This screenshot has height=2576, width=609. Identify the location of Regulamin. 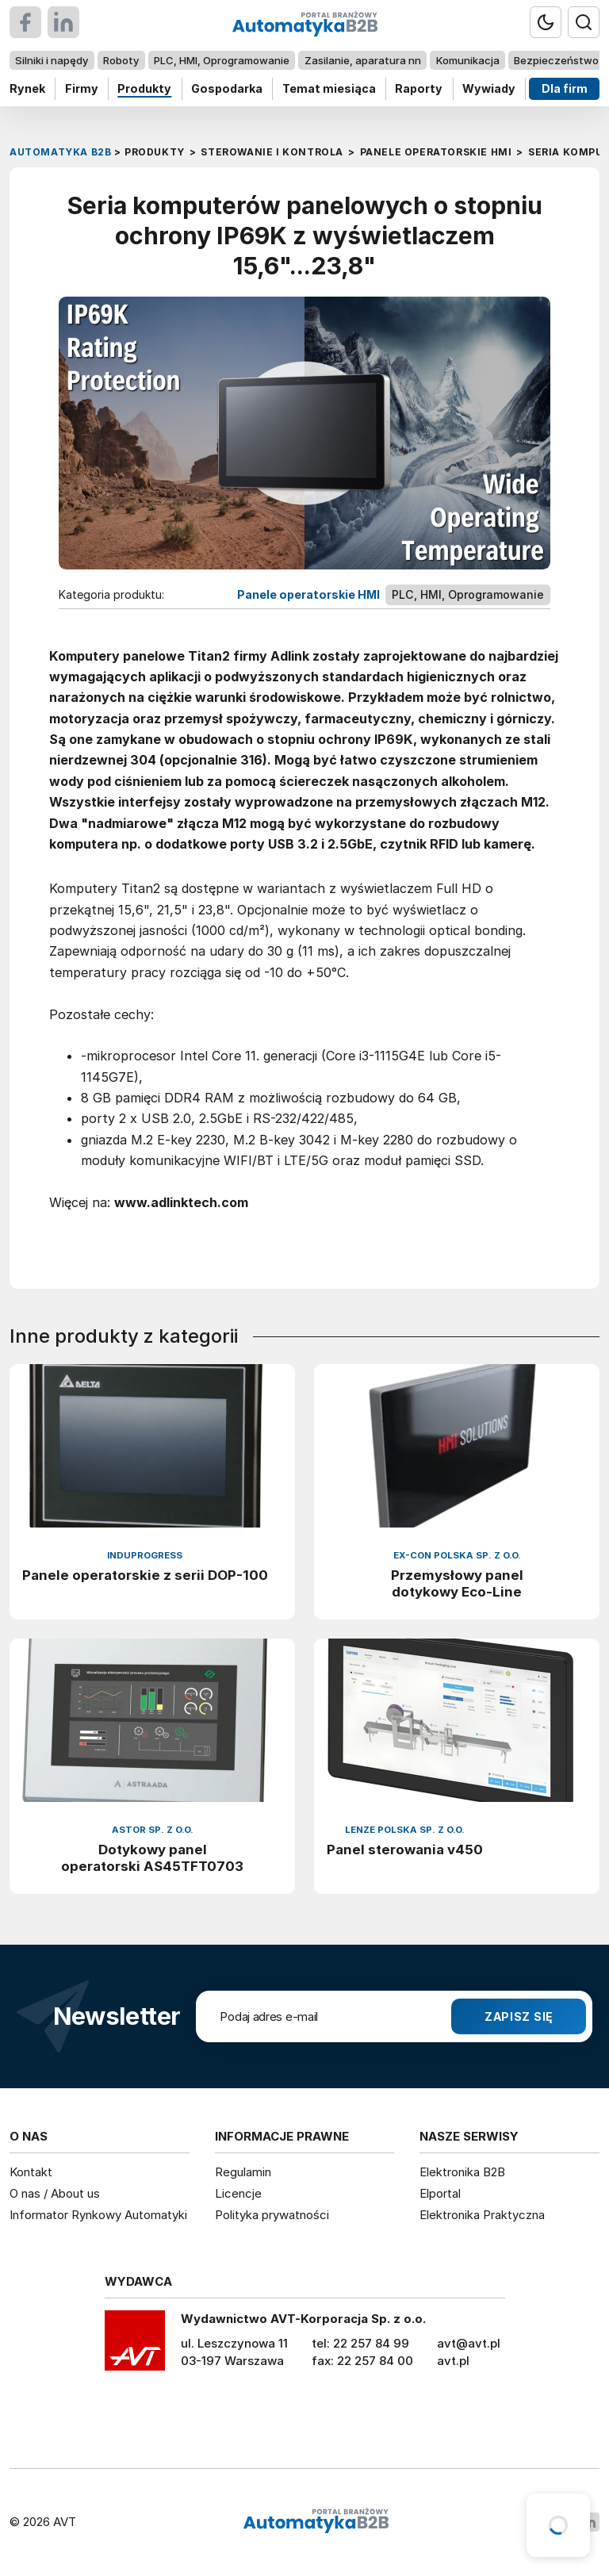
(243, 2171).